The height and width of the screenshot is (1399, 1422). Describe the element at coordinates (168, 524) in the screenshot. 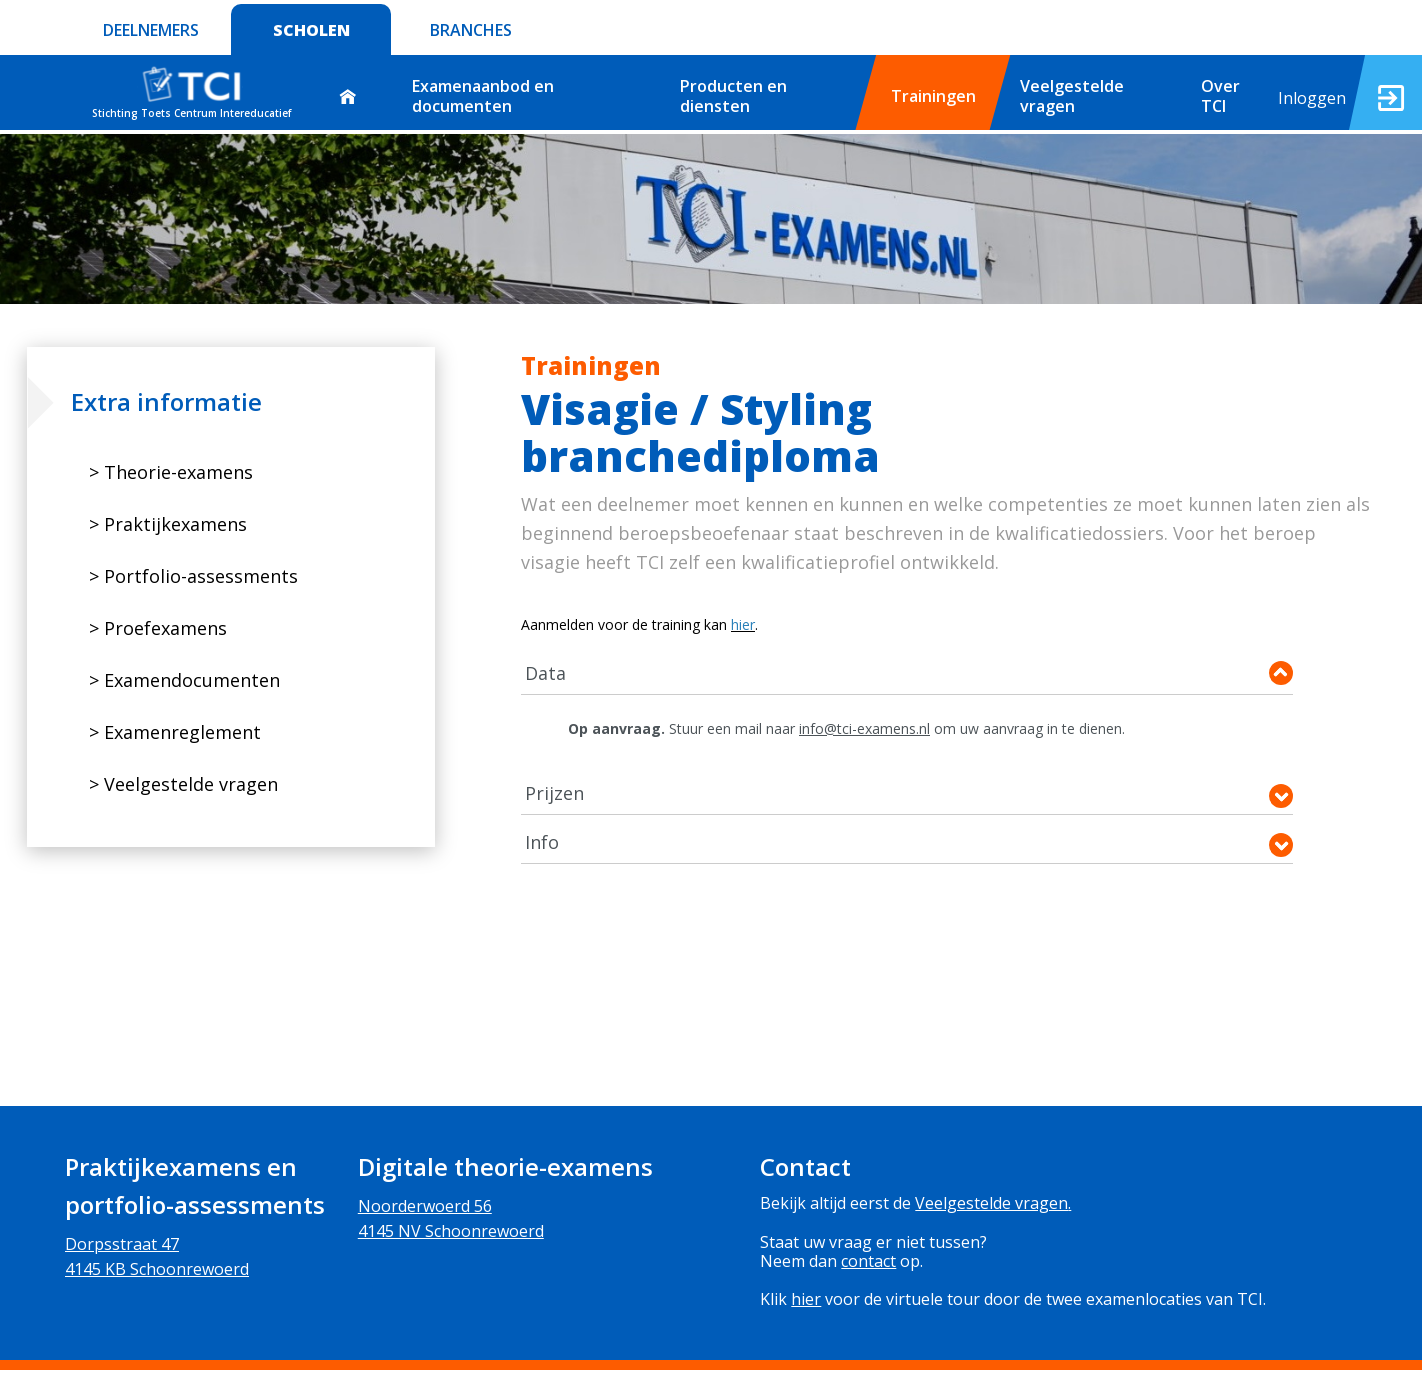

I see `> Praktijkexamens` at that location.